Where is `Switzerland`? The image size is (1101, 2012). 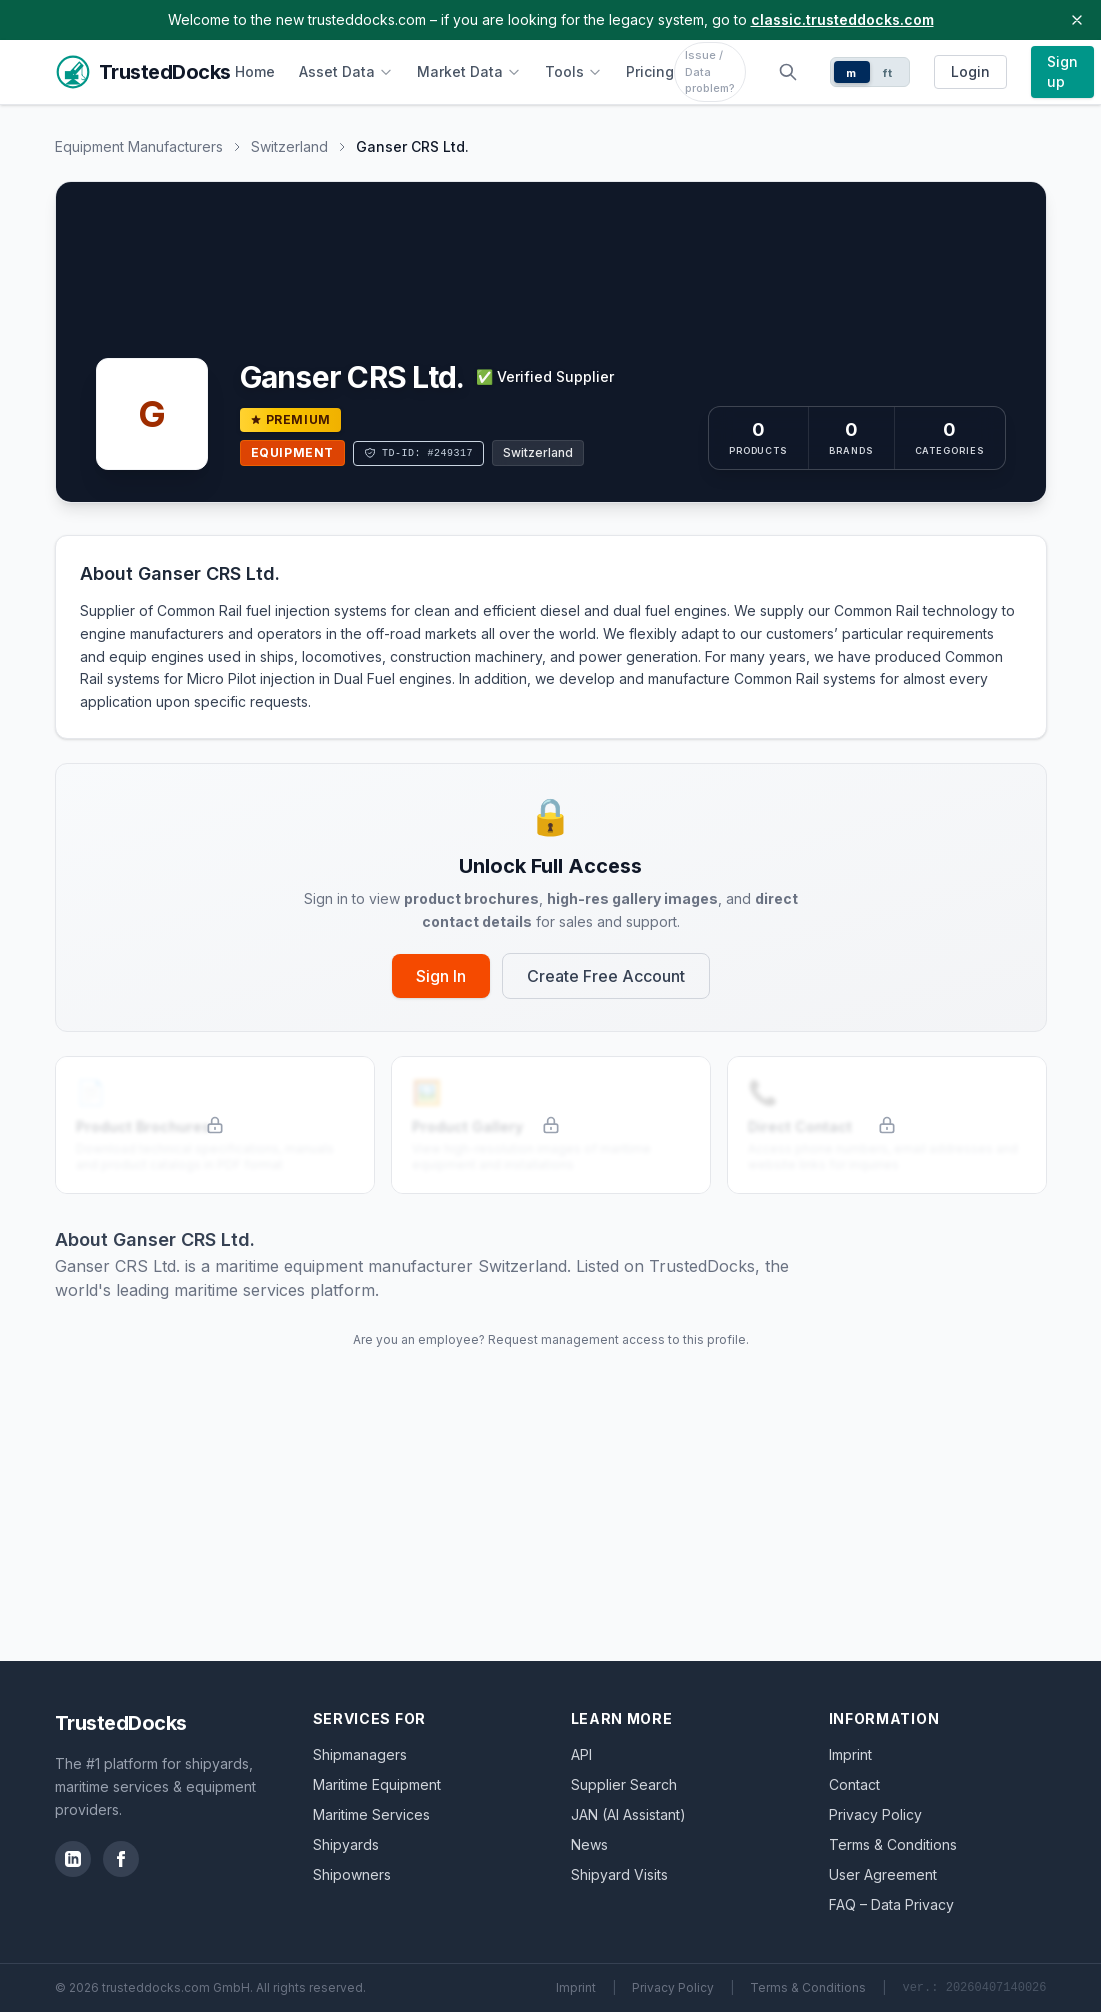
Switzerland is located at coordinates (289, 146).